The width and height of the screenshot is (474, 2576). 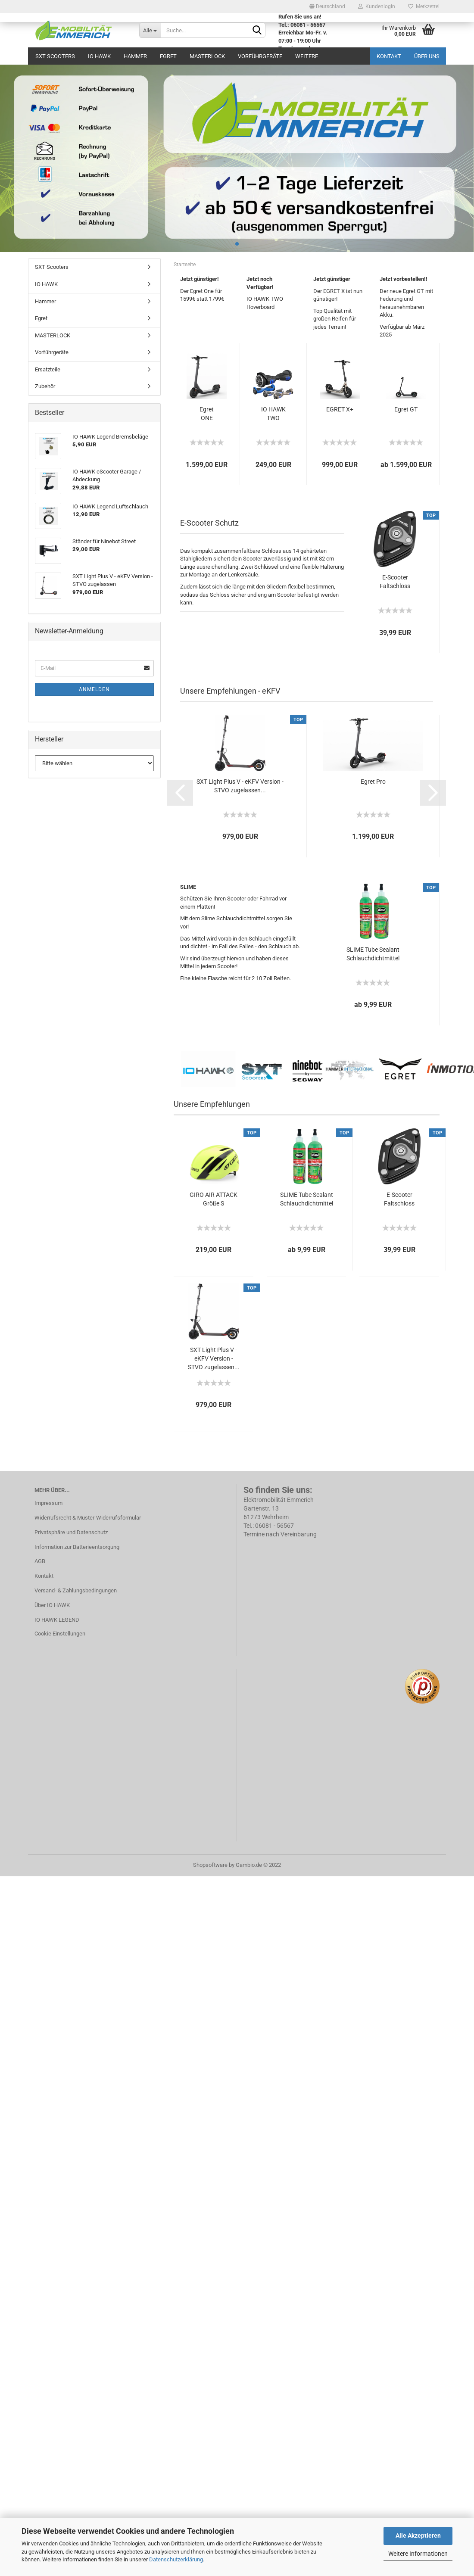 What do you see at coordinates (94, 689) in the screenshot?
I see `Anmelden` at bounding box center [94, 689].